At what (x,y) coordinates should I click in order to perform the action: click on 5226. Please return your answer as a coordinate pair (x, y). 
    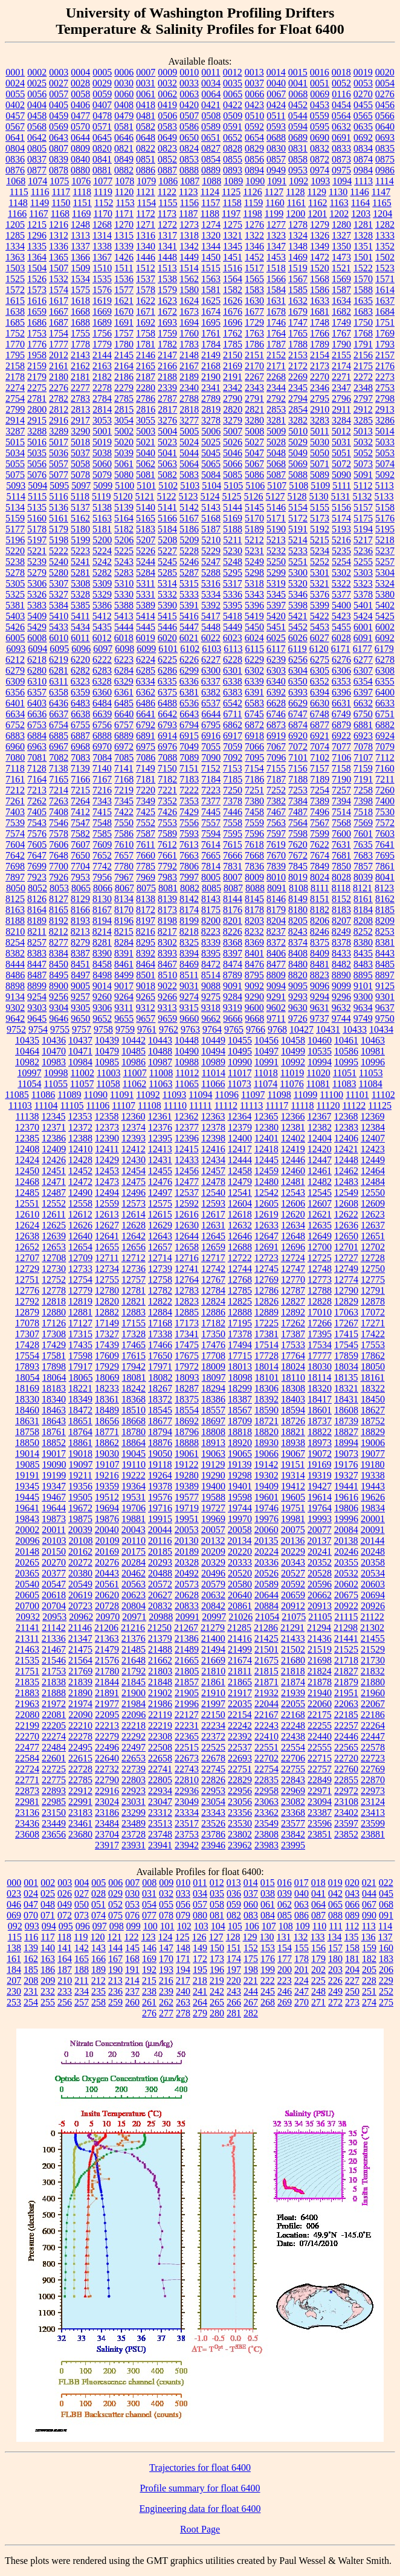
    Looking at the image, I should click on (145, 551).